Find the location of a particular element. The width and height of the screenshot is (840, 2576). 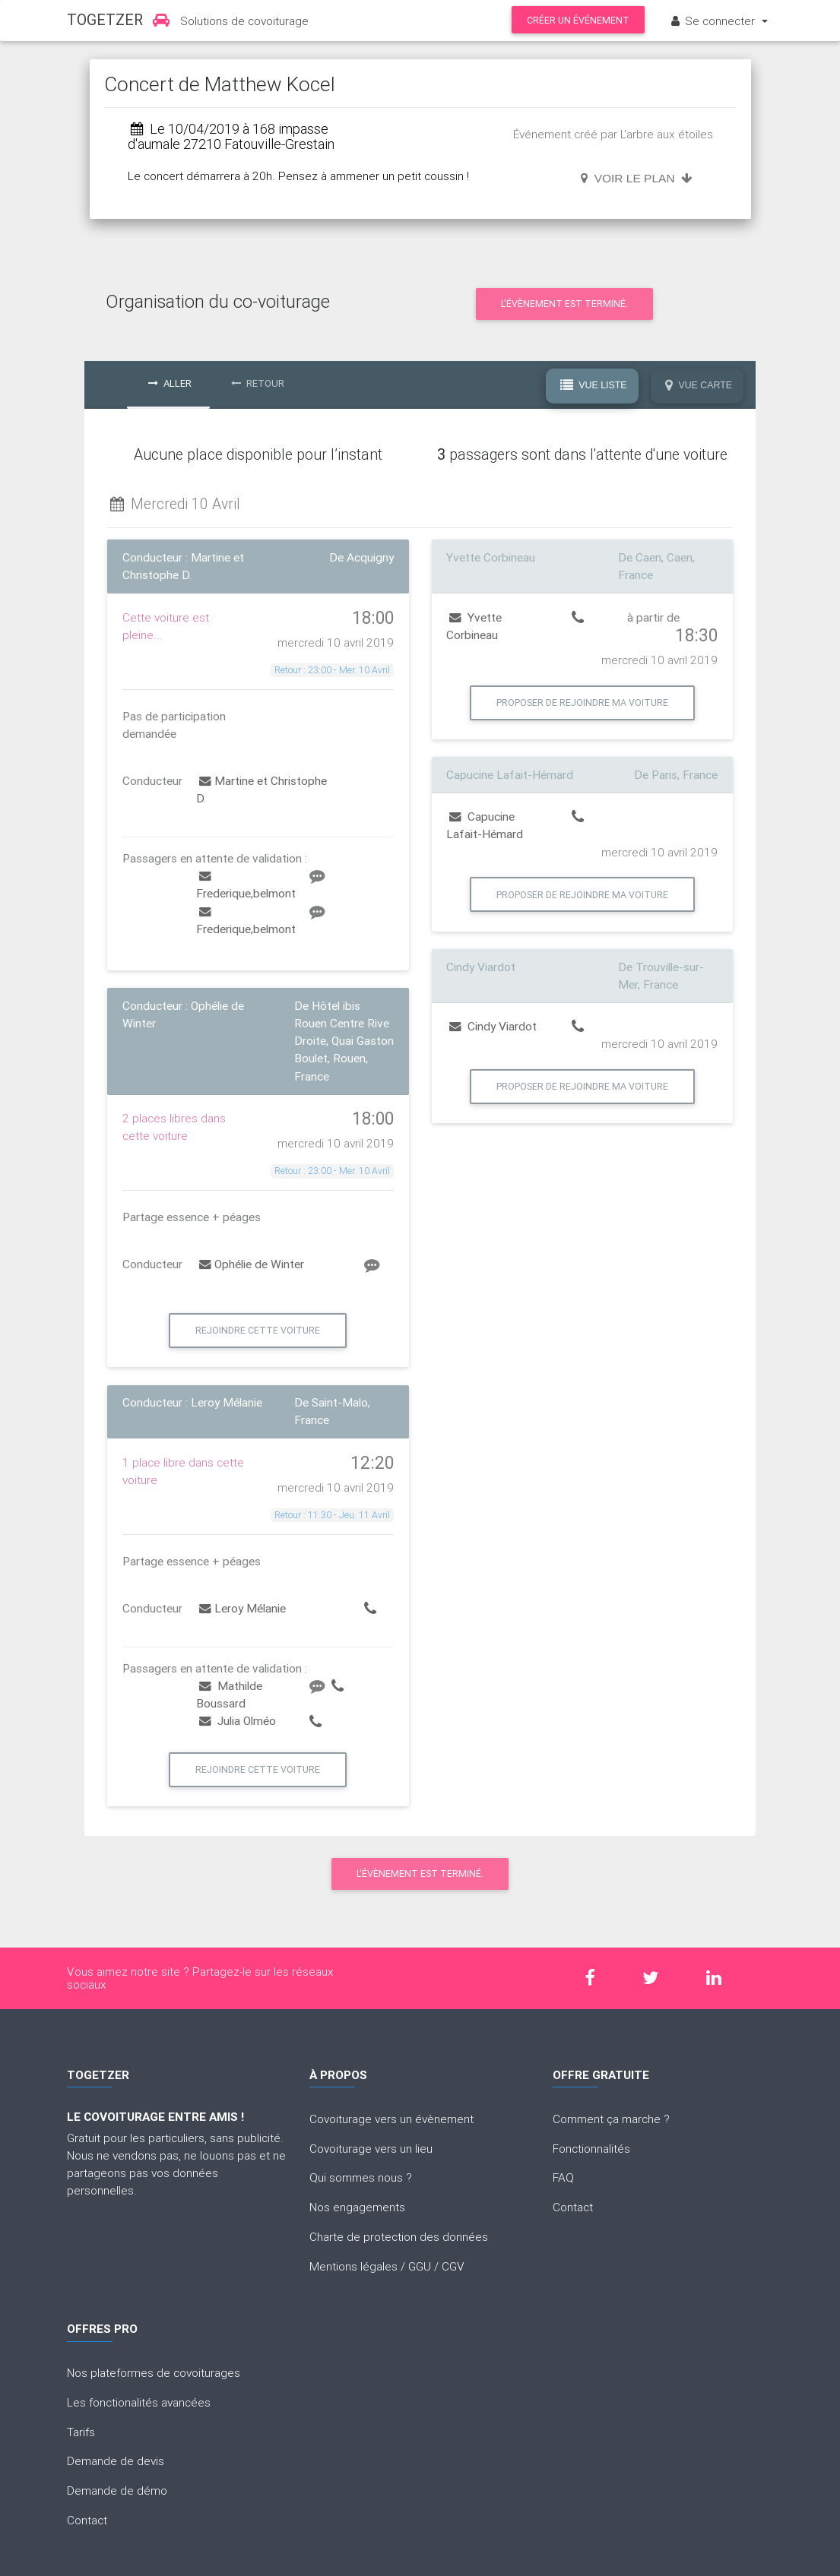

Cindy Viardot is located at coordinates (493, 1025).